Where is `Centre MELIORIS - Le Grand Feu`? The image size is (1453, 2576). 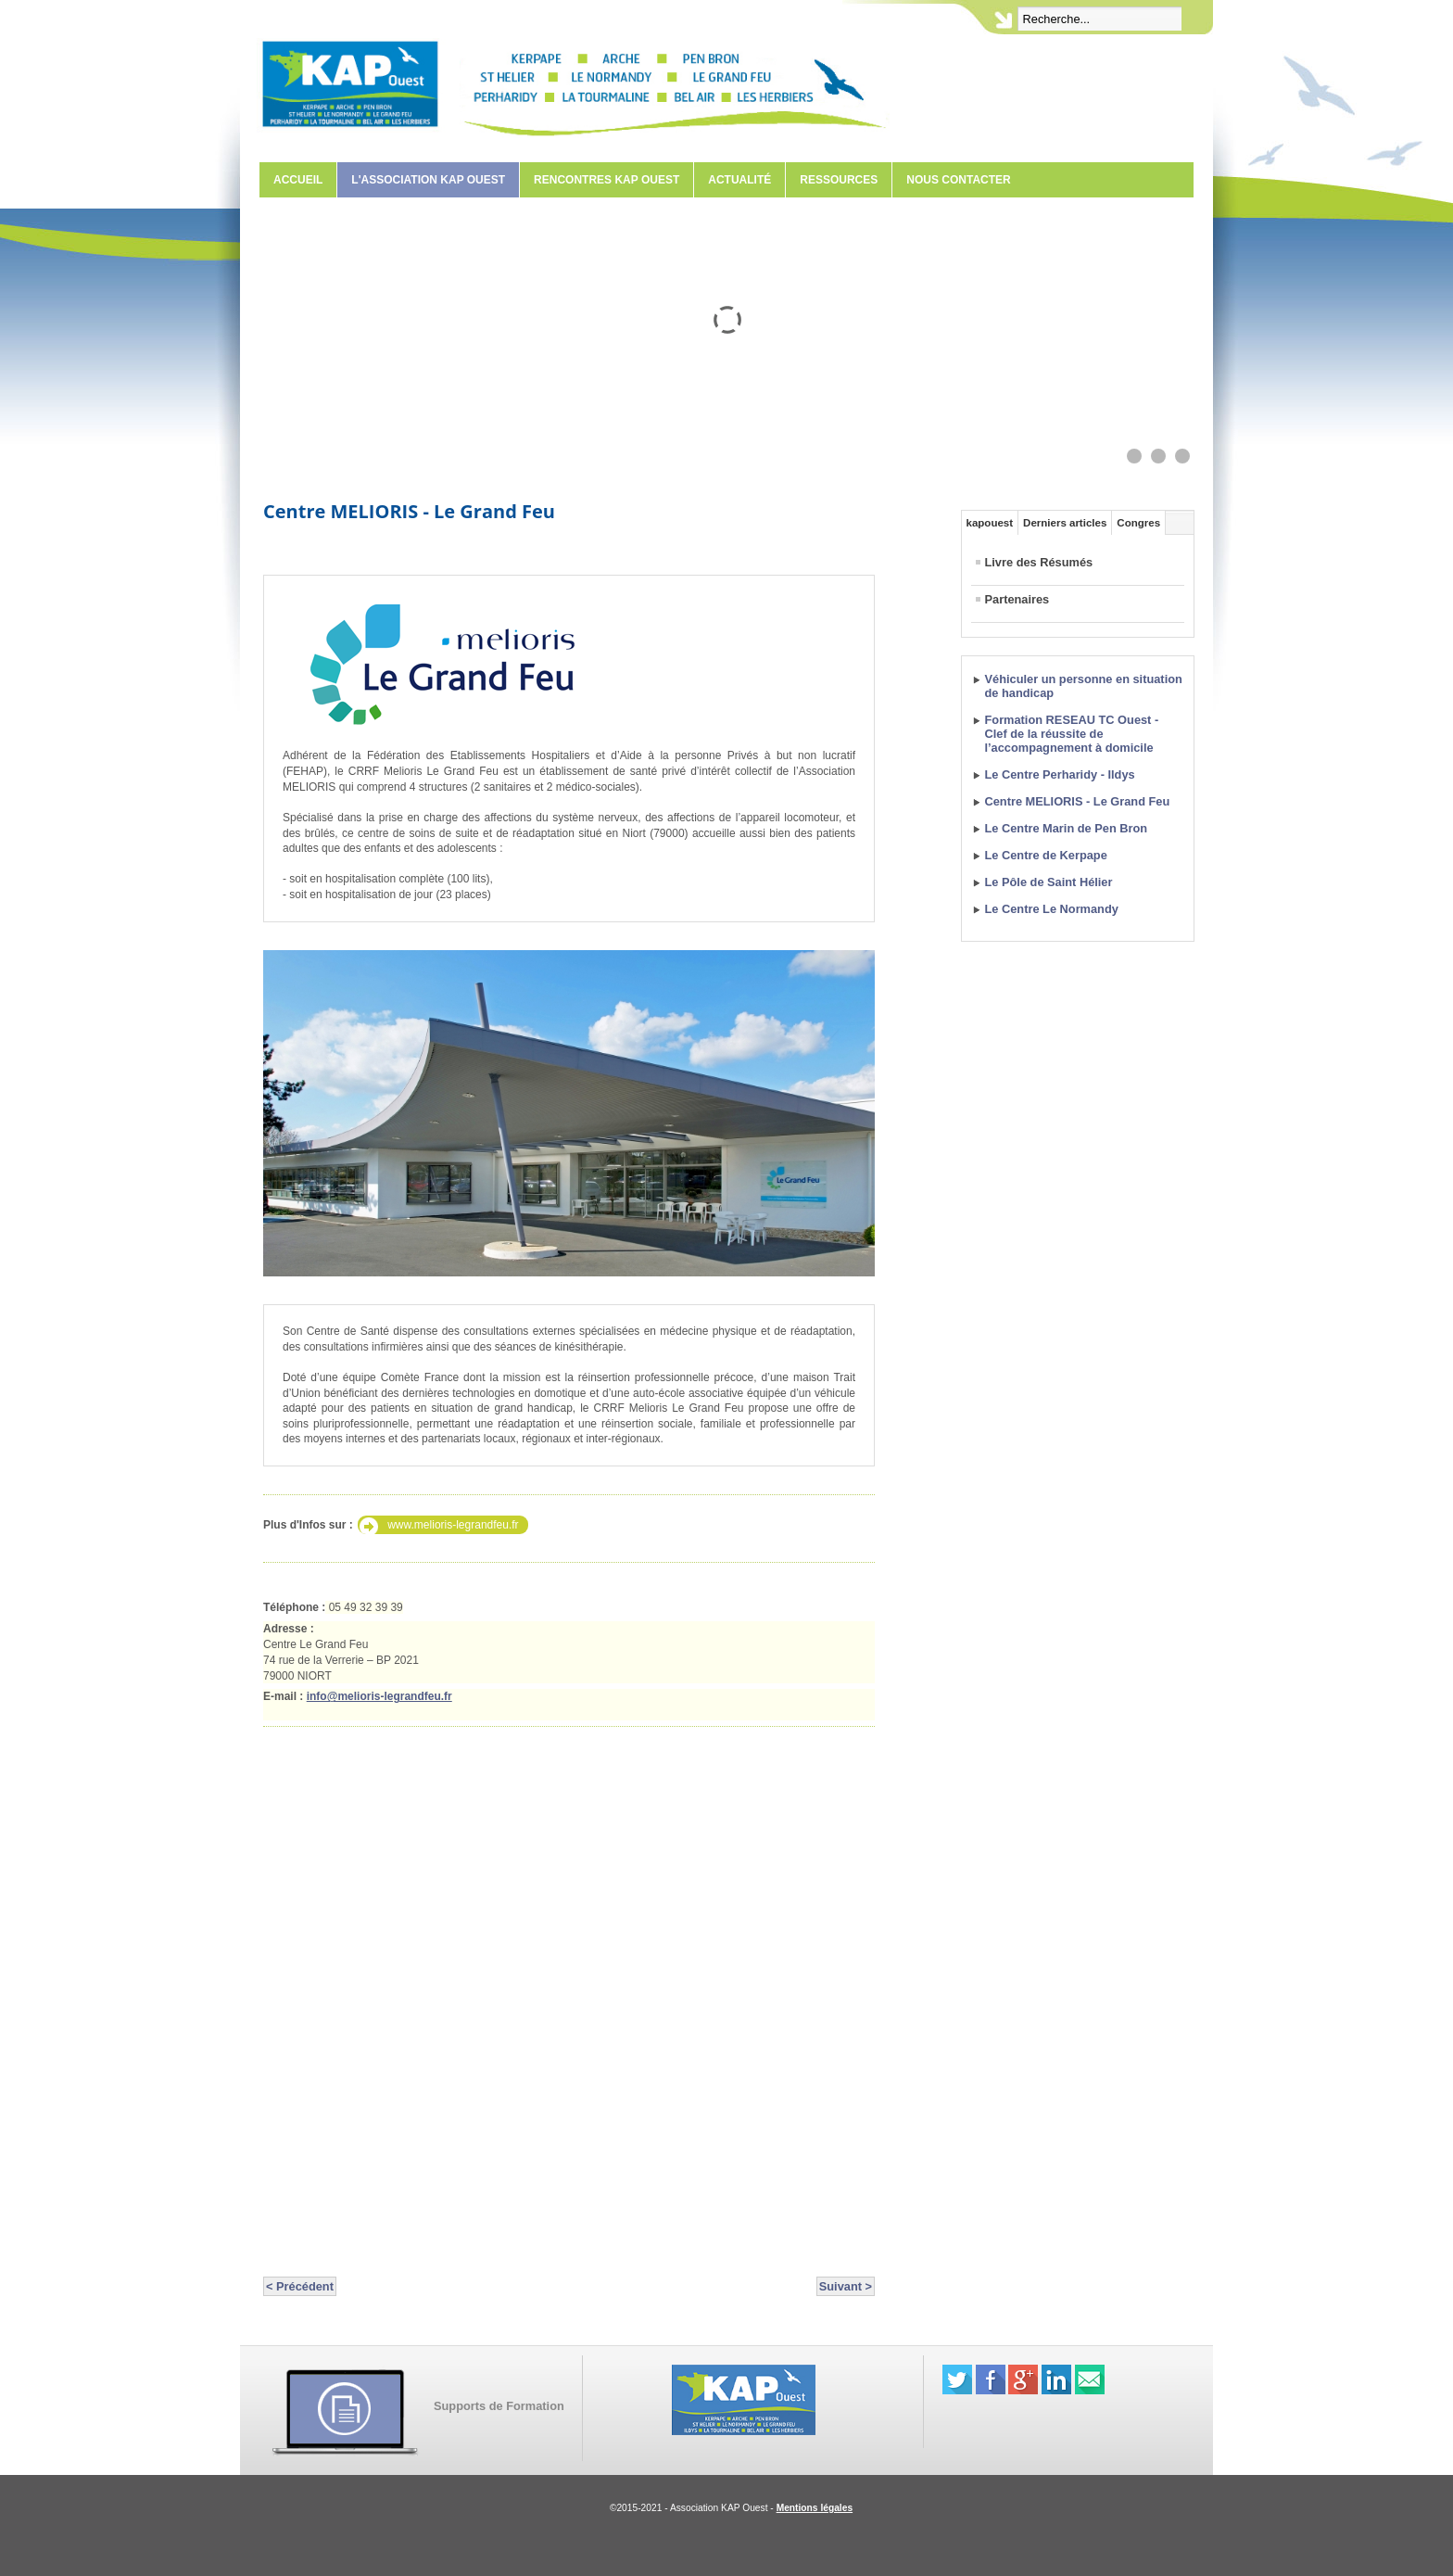 Centre MELIORIS - Le Grand Feu is located at coordinates (409, 511).